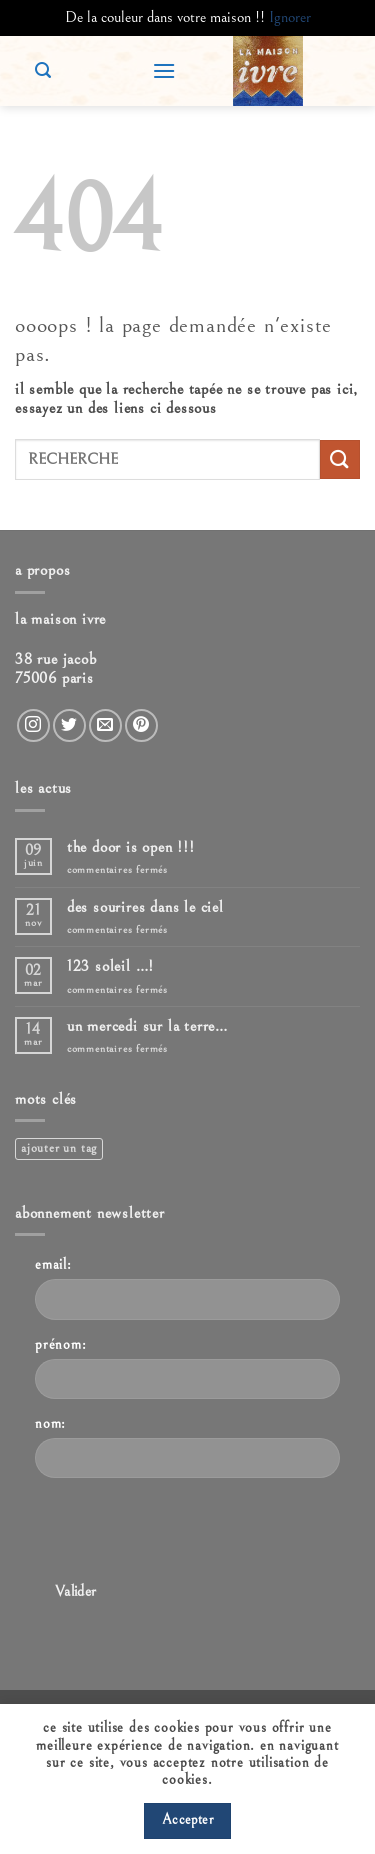 The height and width of the screenshot is (1854, 375). Describe the element at coordinates (59, 1148) in the screenshot. I see `Ajouter un tag [Ajouter un tag (1 élément)]` at that location.